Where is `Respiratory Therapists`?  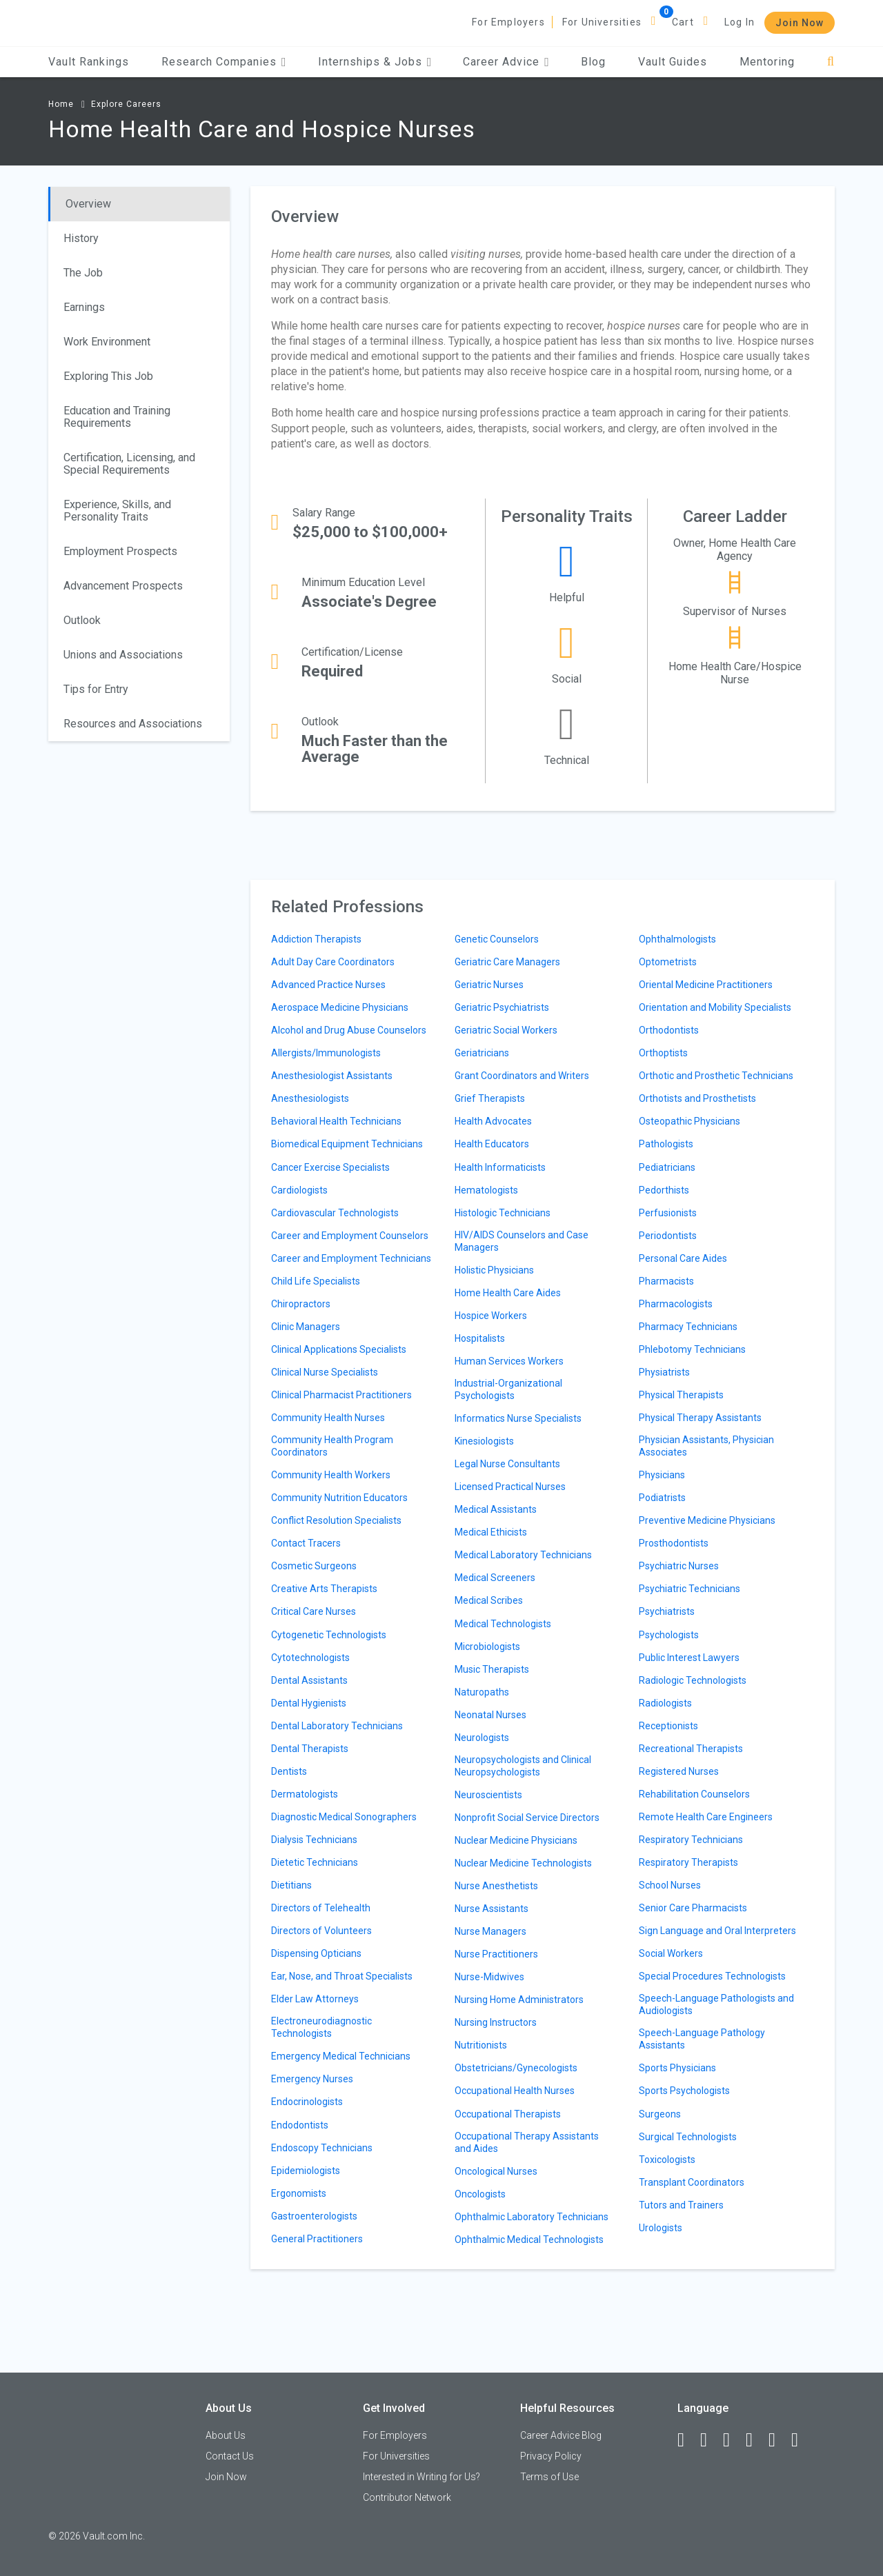 Respiratory Therapists is located at coordinates (688, 1862).